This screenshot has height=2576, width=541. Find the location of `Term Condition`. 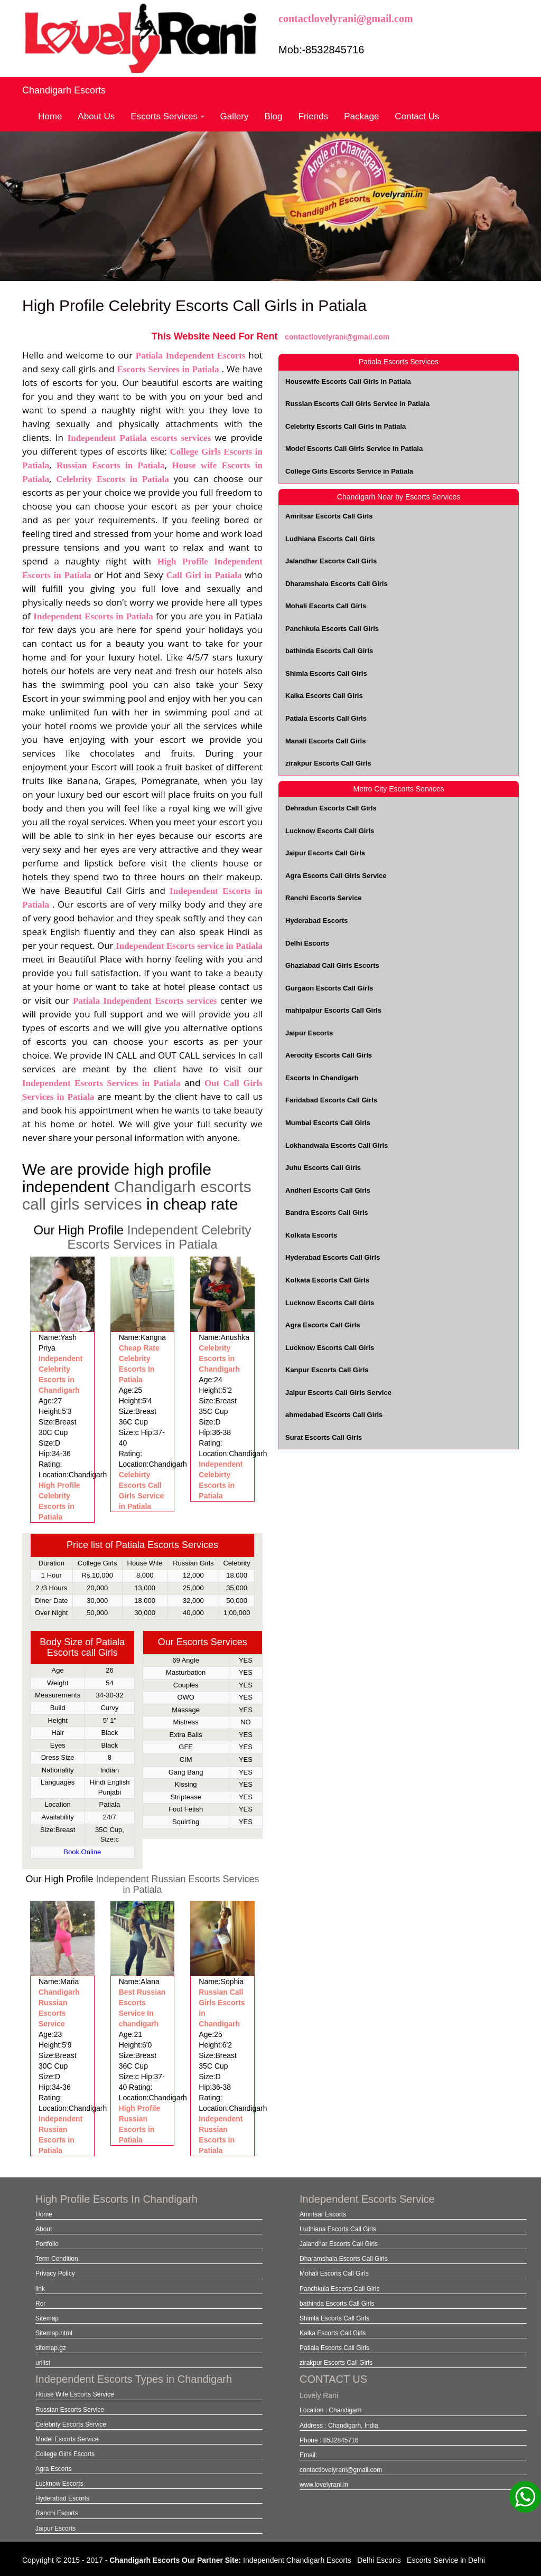

Term Condition is located at coordinates (56, 2258).